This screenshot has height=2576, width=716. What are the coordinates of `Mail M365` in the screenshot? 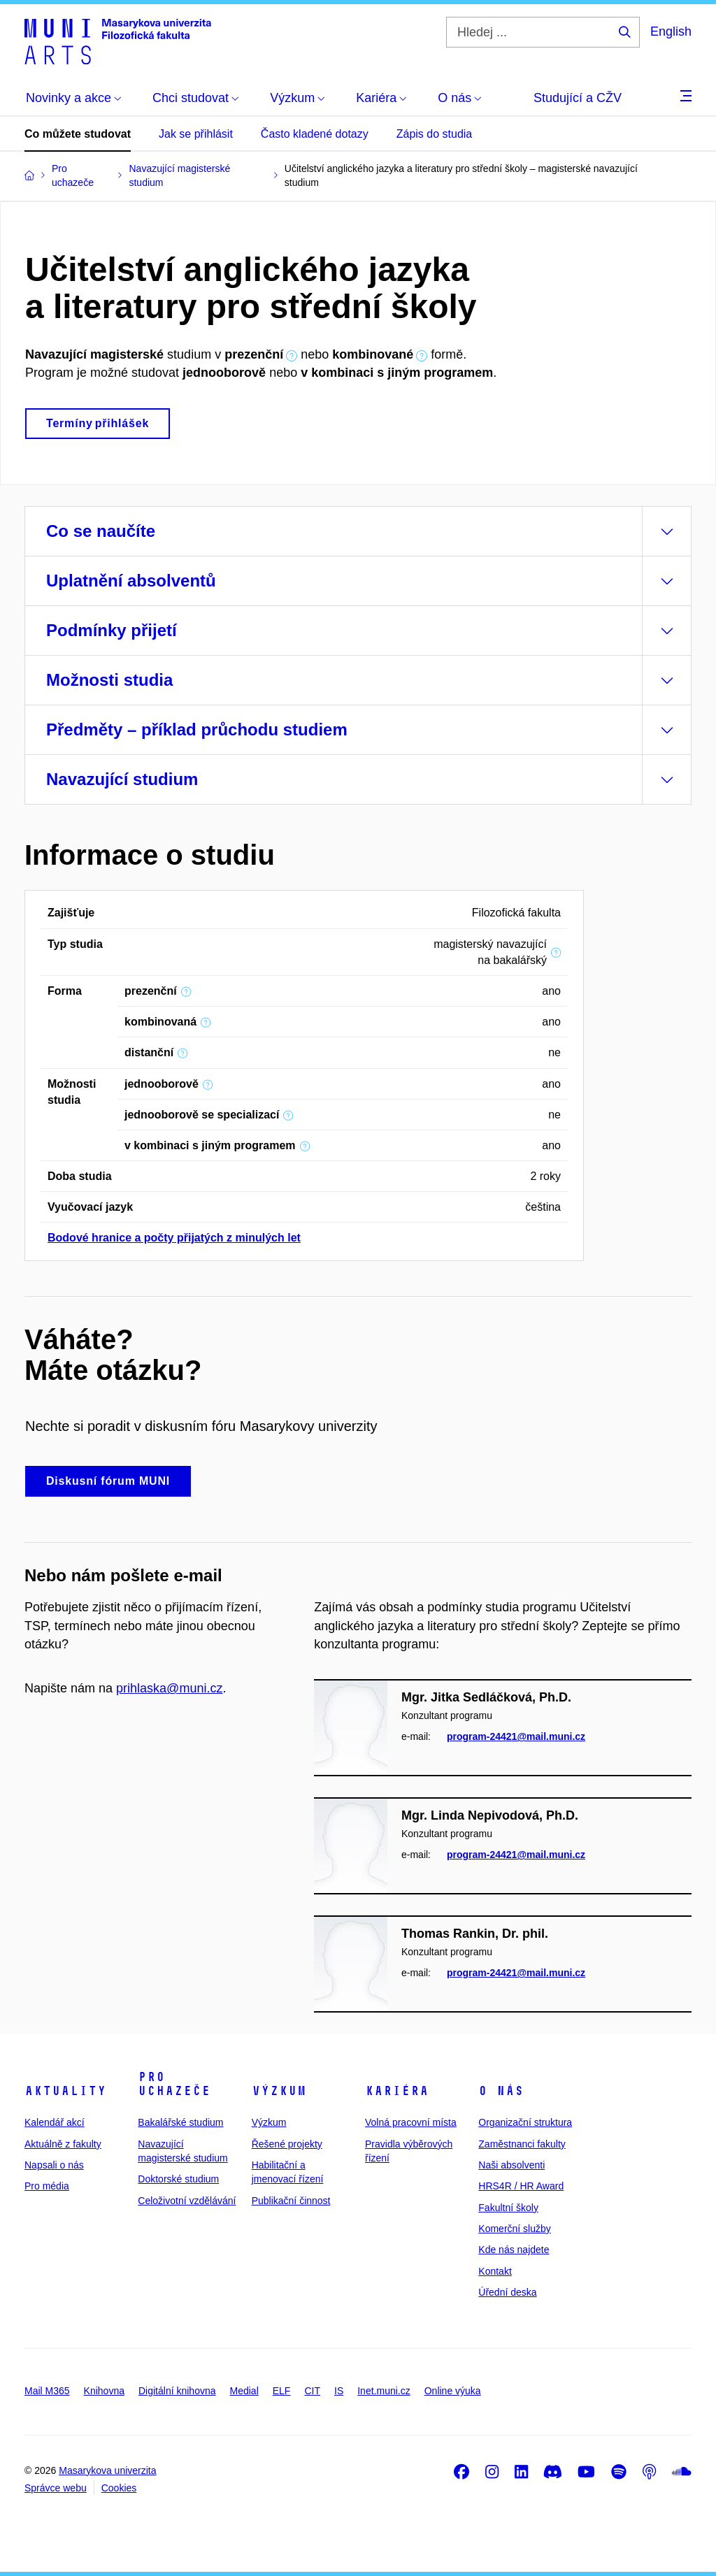 It's located at (47, 2390).